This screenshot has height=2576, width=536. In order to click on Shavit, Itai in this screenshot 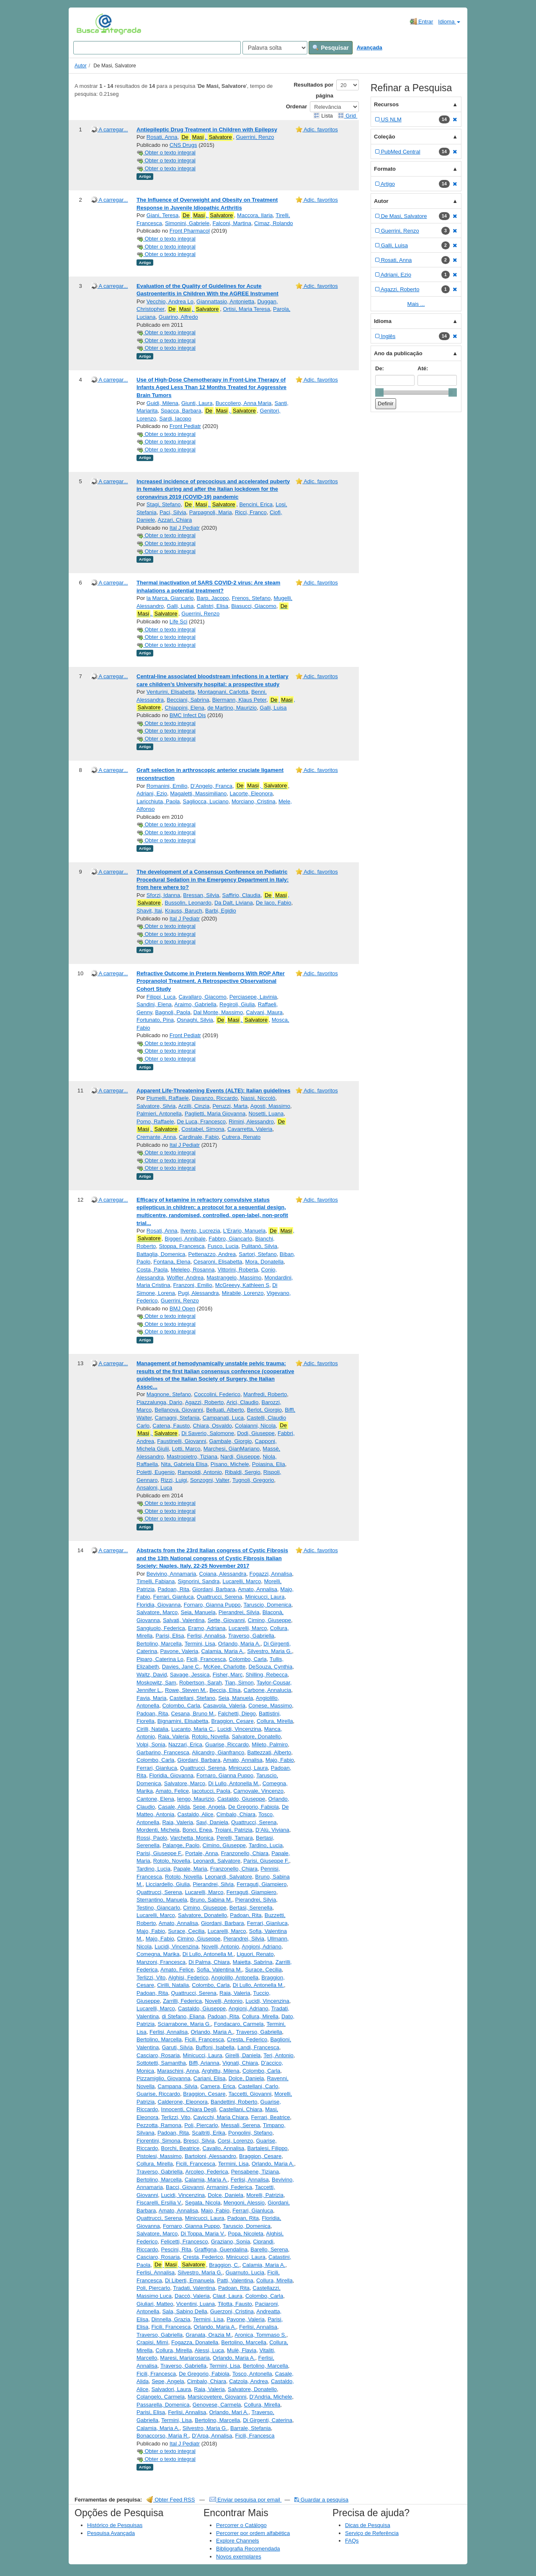, I will do `click(149, 910)`.